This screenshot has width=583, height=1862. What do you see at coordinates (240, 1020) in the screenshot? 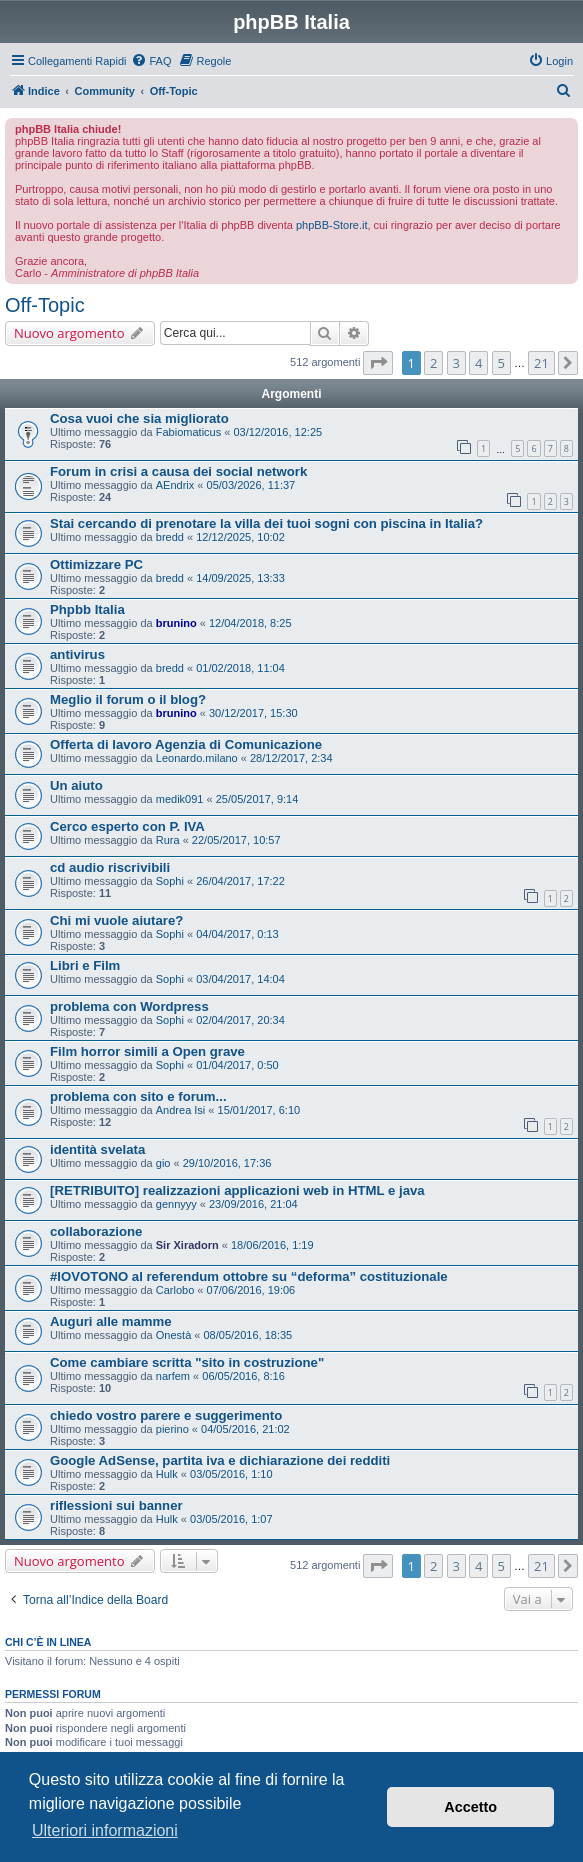
I see `02/04/2017, 20:34` at bounding box center [240, 1020].